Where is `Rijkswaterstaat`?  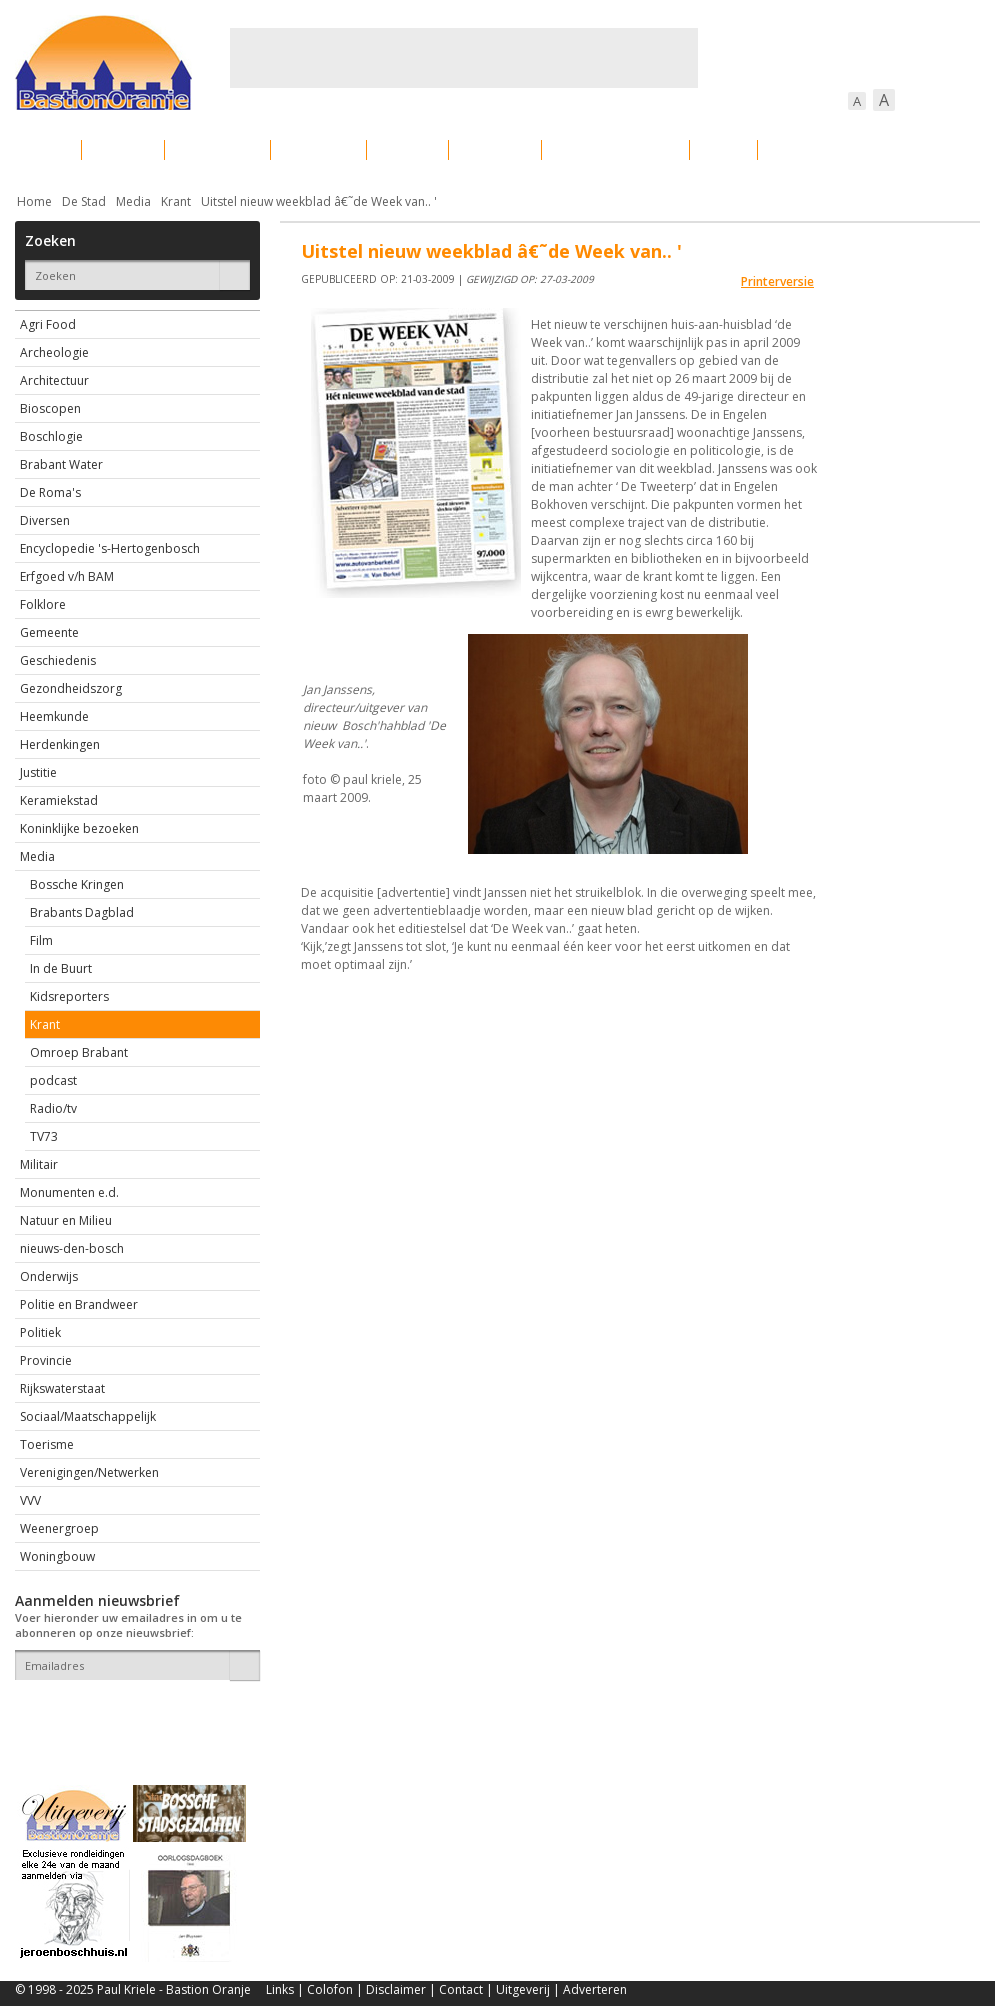 Rijkswaterstaat is located at coordinates (62, 1388).